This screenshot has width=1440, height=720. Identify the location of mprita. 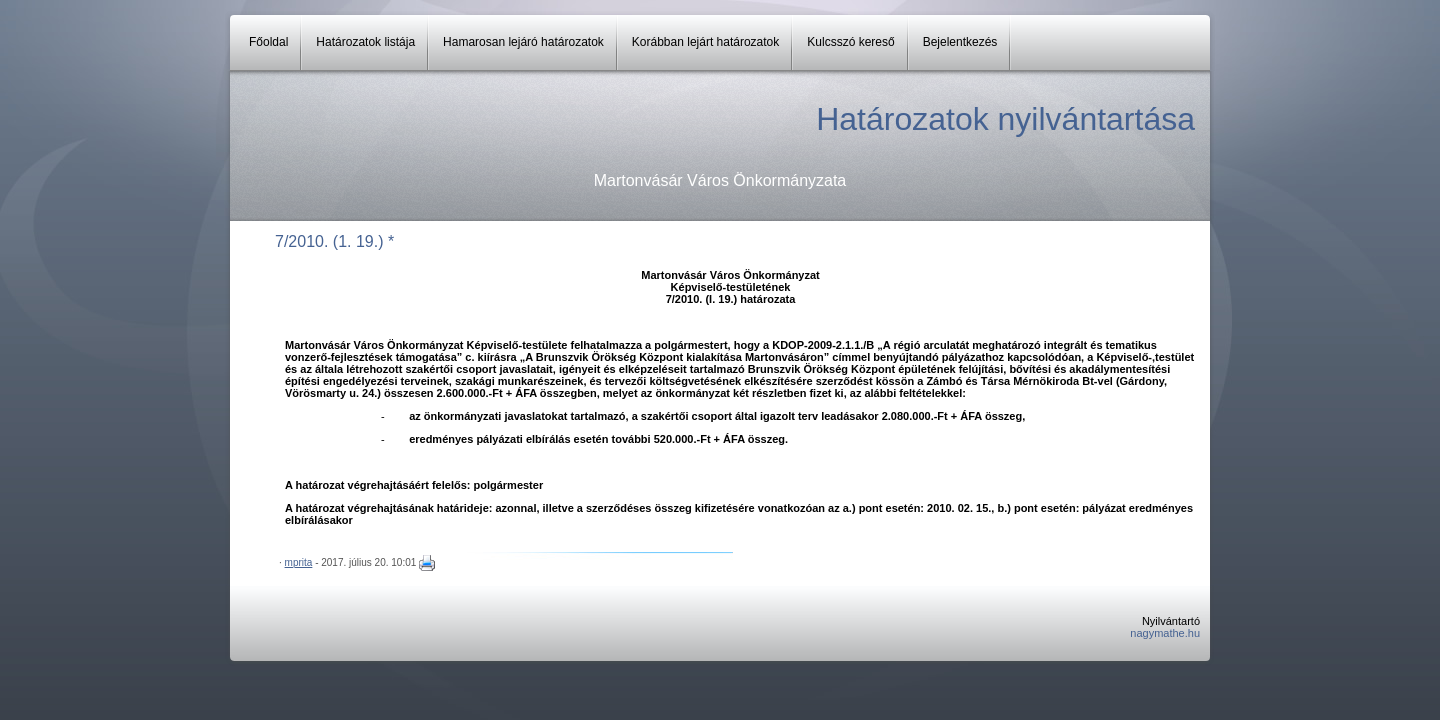
(299, 562).